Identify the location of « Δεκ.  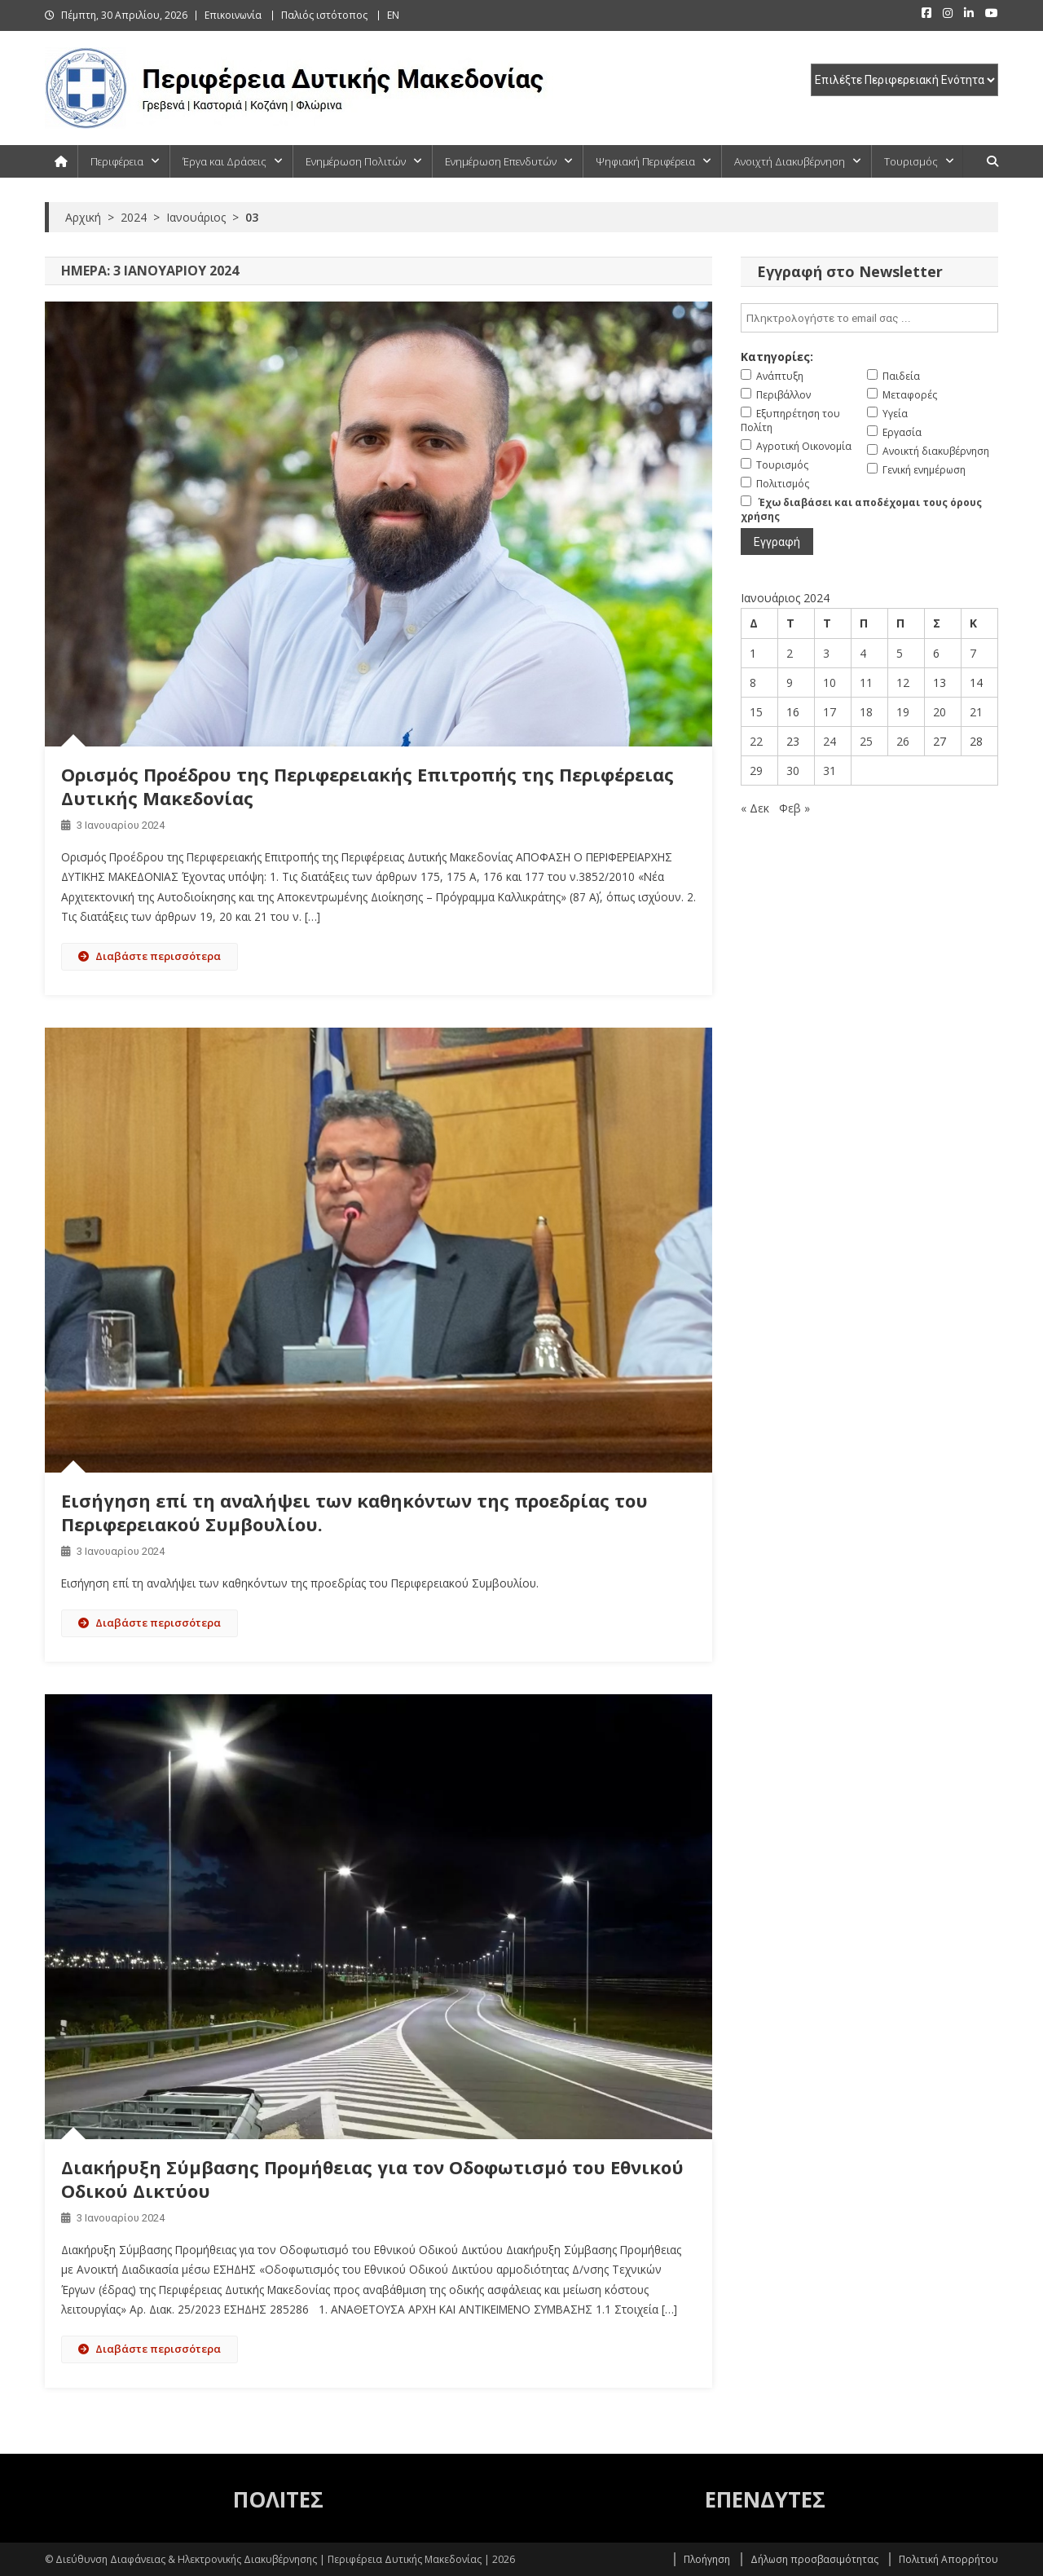
(755, 808).